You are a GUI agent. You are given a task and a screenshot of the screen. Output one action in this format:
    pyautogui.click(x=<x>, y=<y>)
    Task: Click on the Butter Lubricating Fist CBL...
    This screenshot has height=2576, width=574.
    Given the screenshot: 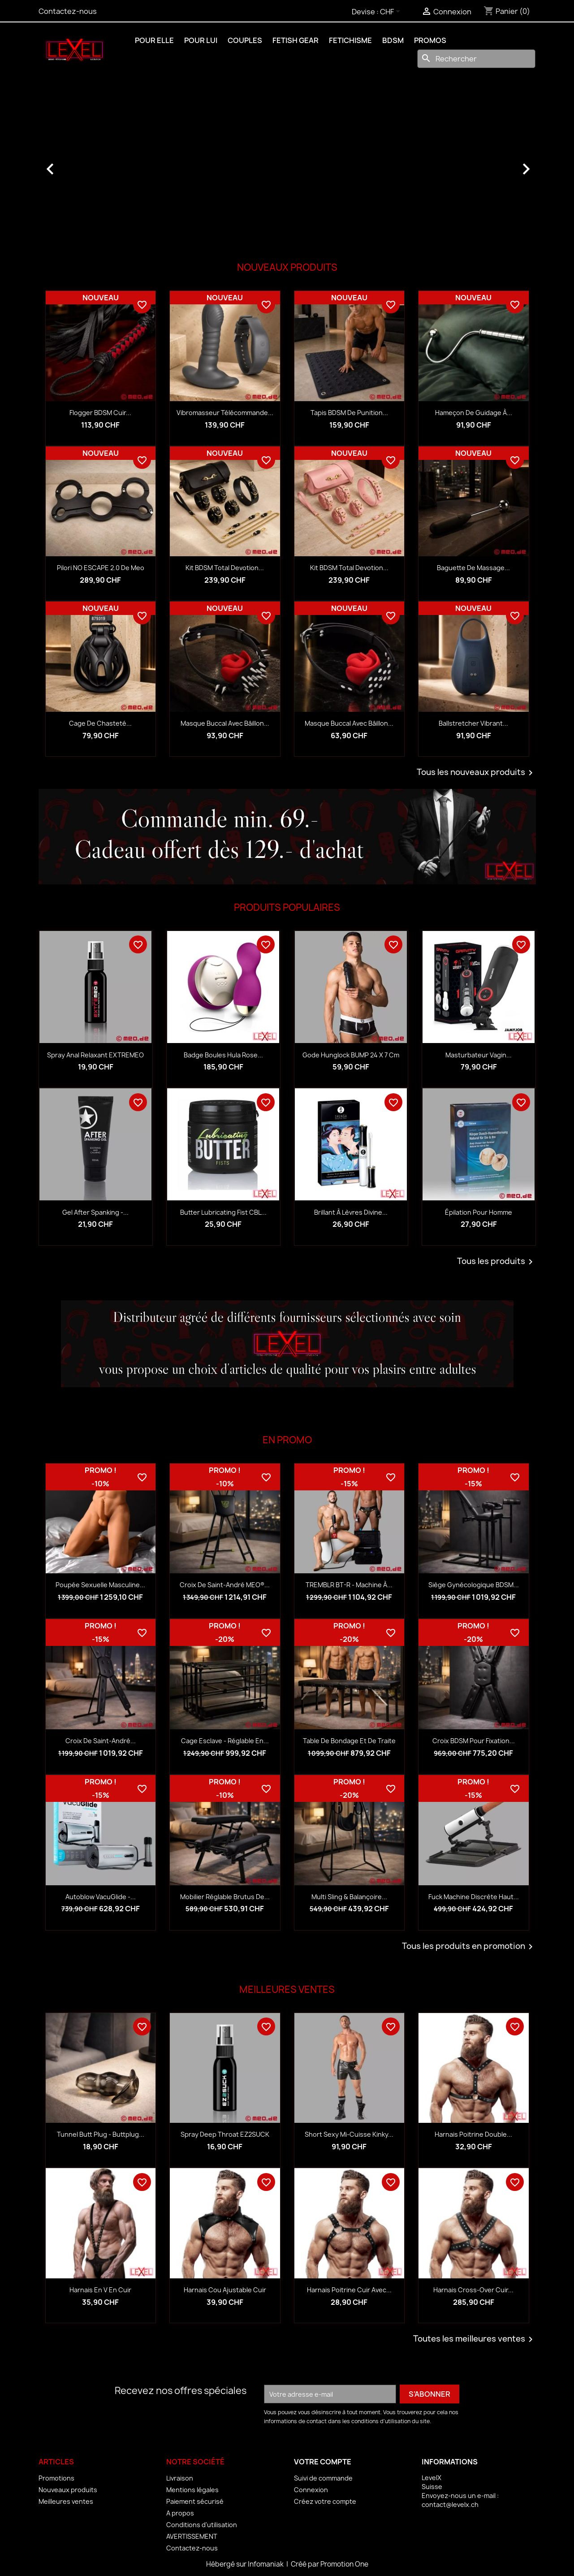 What is the action you would take?
    pyautogui.click(x=223, y=1212)
    